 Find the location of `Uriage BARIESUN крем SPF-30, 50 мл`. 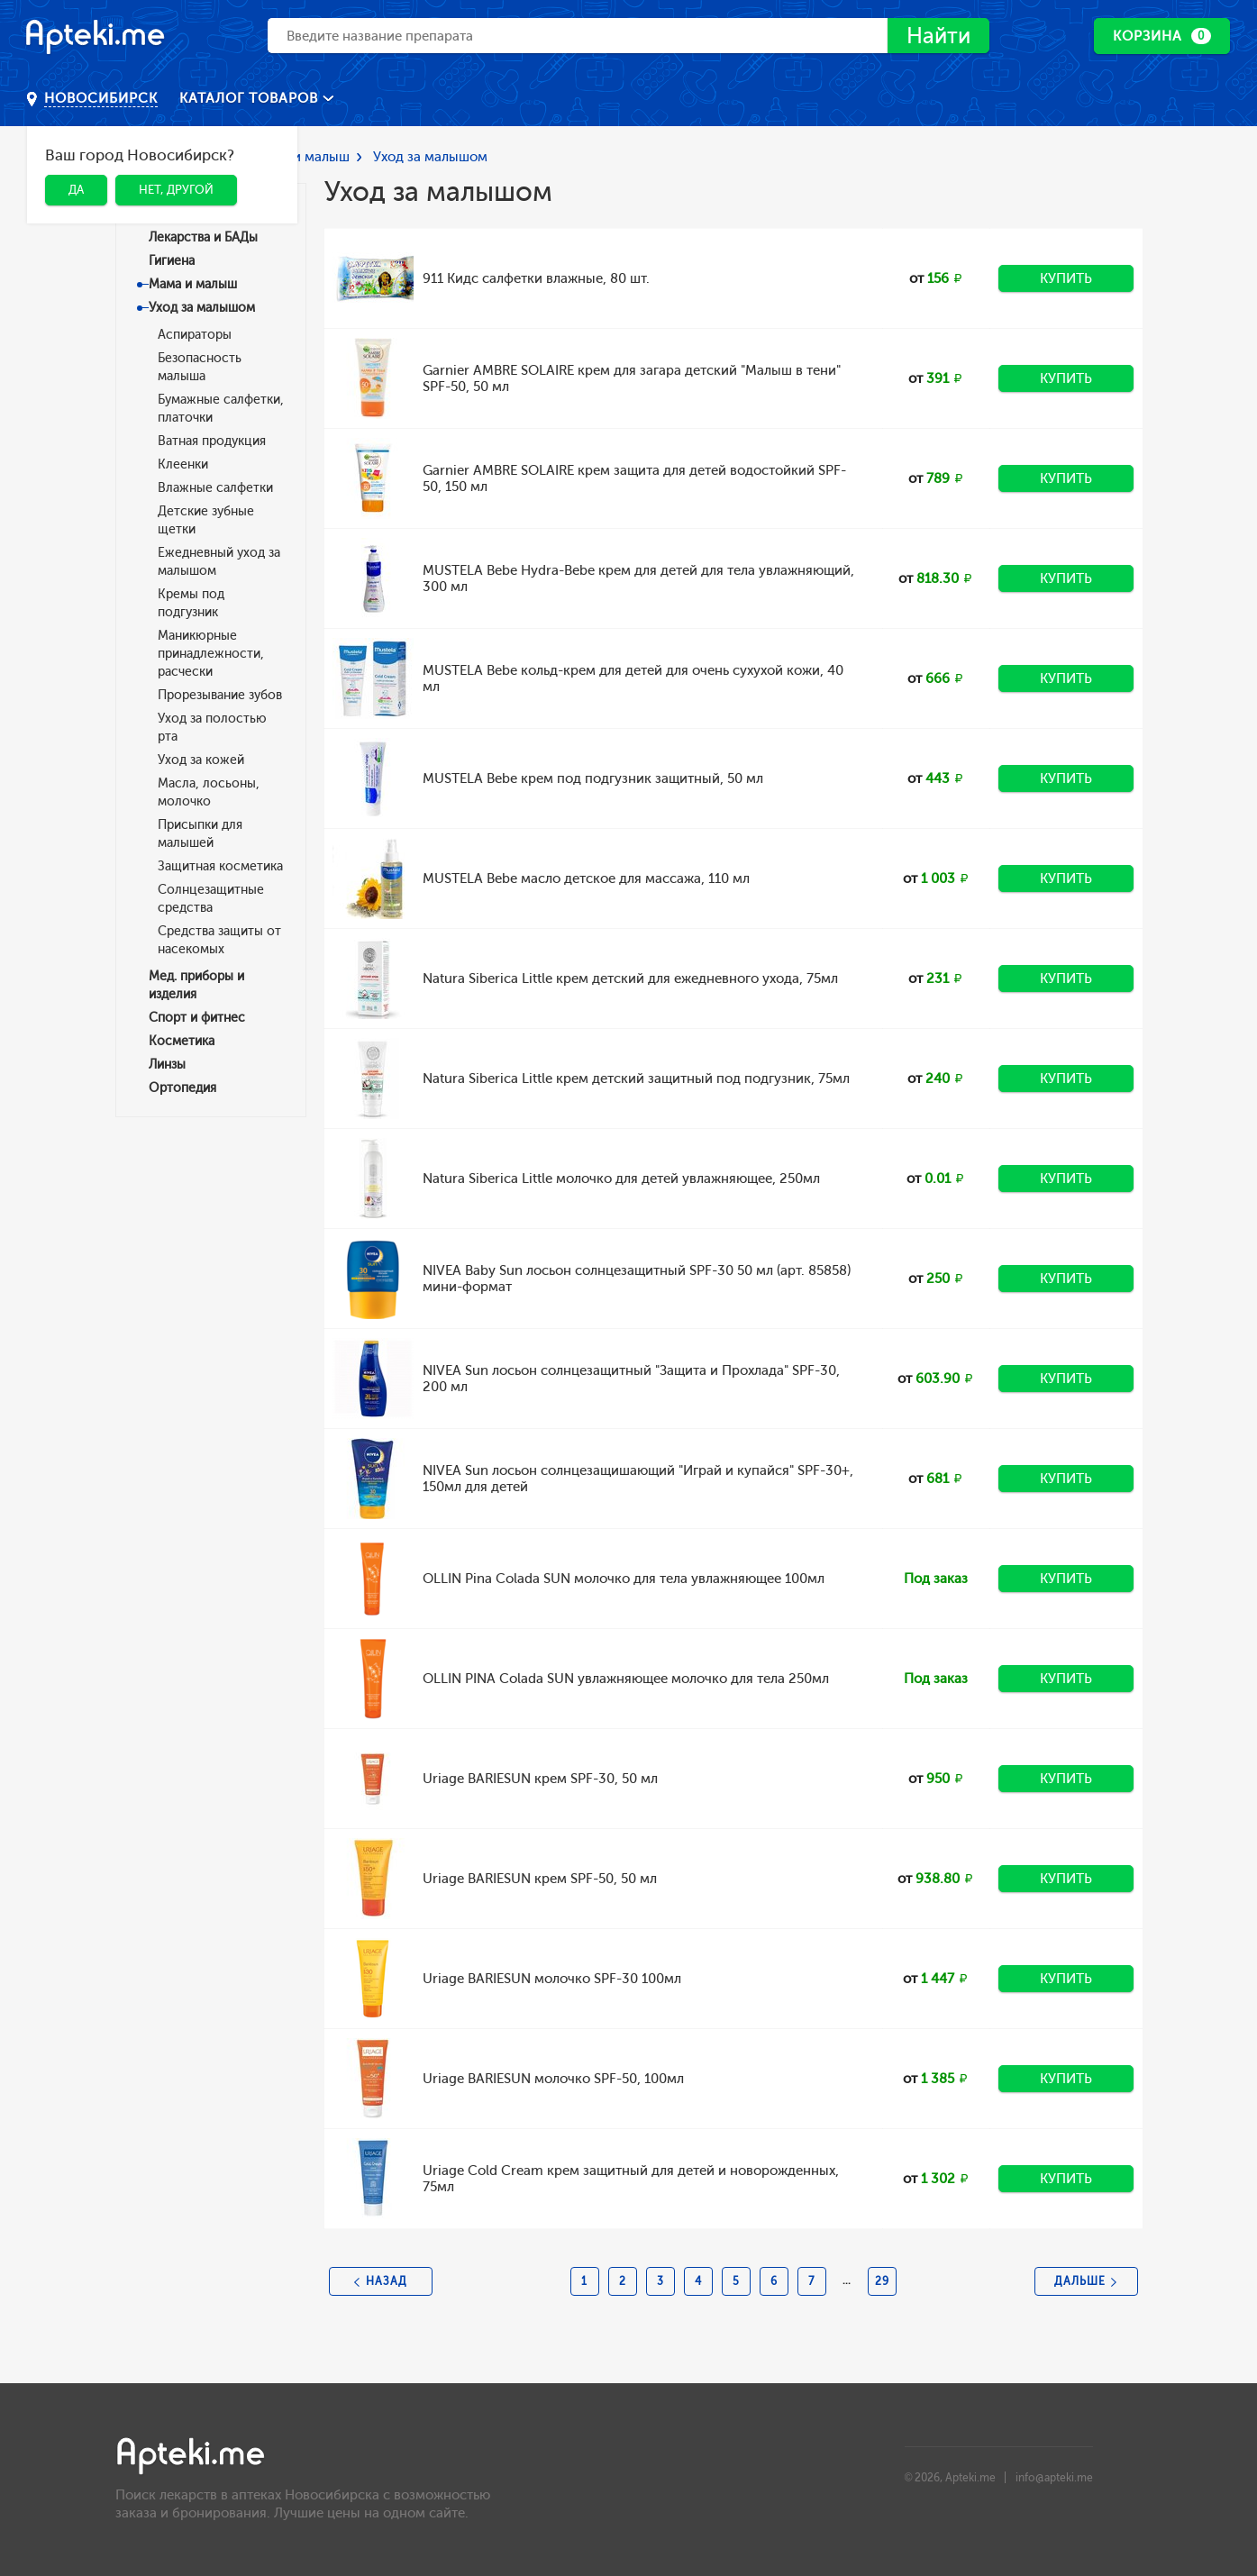

Uriage BARIESUN крем SPF-30, 50 мл is located at coordinates (540, 1778).